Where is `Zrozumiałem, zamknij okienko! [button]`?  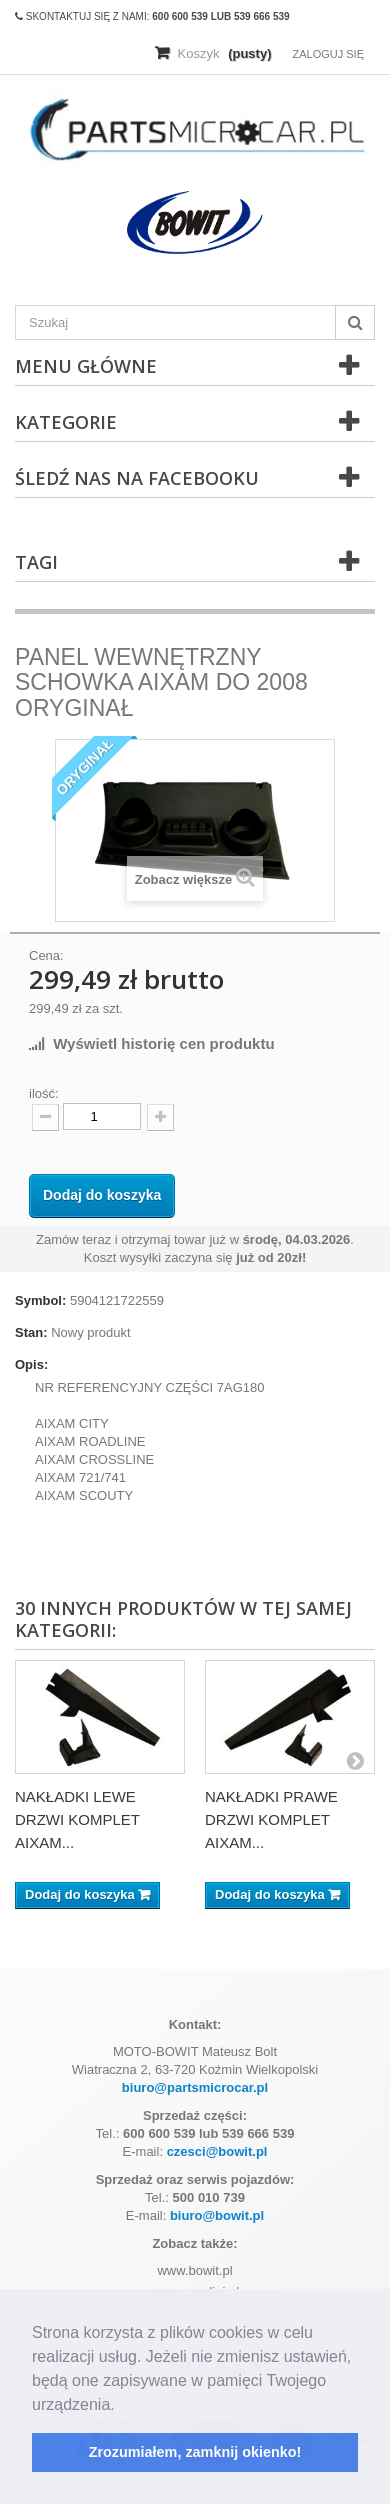 Zrozumiałem, zamknij okienko! [button] is located at coordinates (195, 2452).